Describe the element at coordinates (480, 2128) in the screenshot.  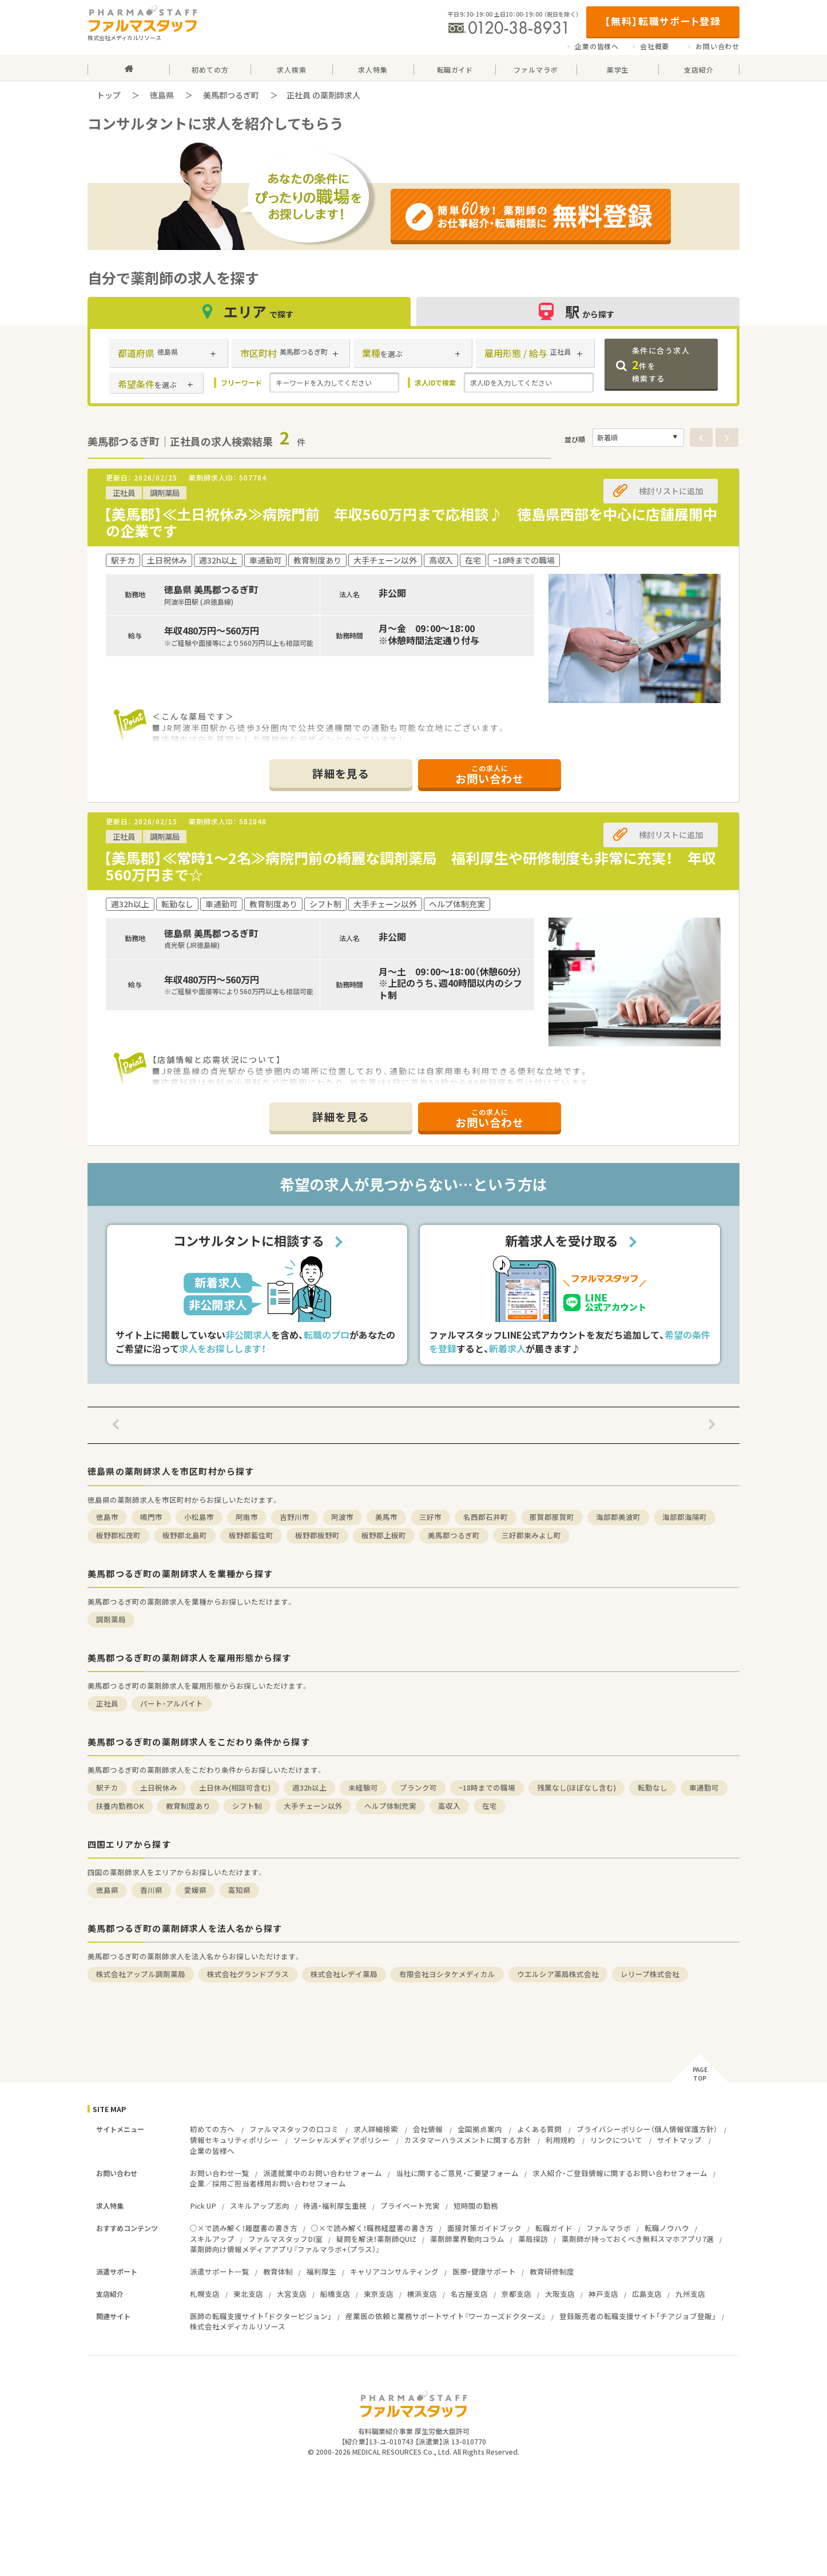
I see `全国拠点案内` at that location.